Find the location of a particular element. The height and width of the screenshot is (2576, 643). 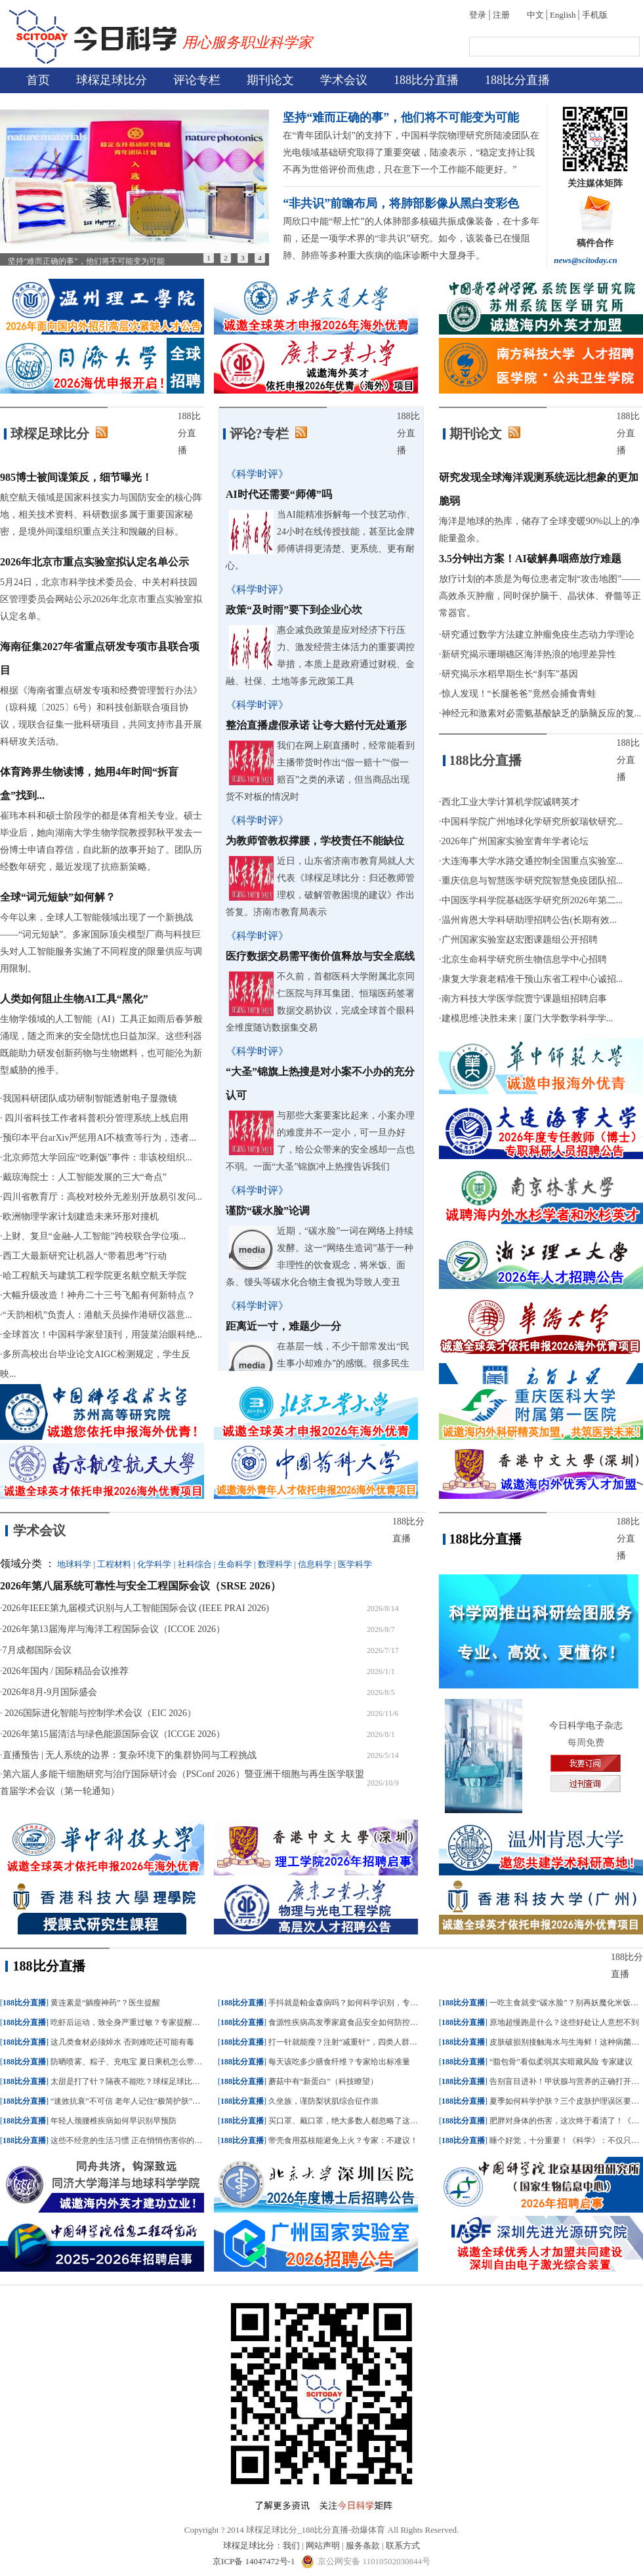

全球“词元短缺”如何解？ is located at coordinates (57, 897).